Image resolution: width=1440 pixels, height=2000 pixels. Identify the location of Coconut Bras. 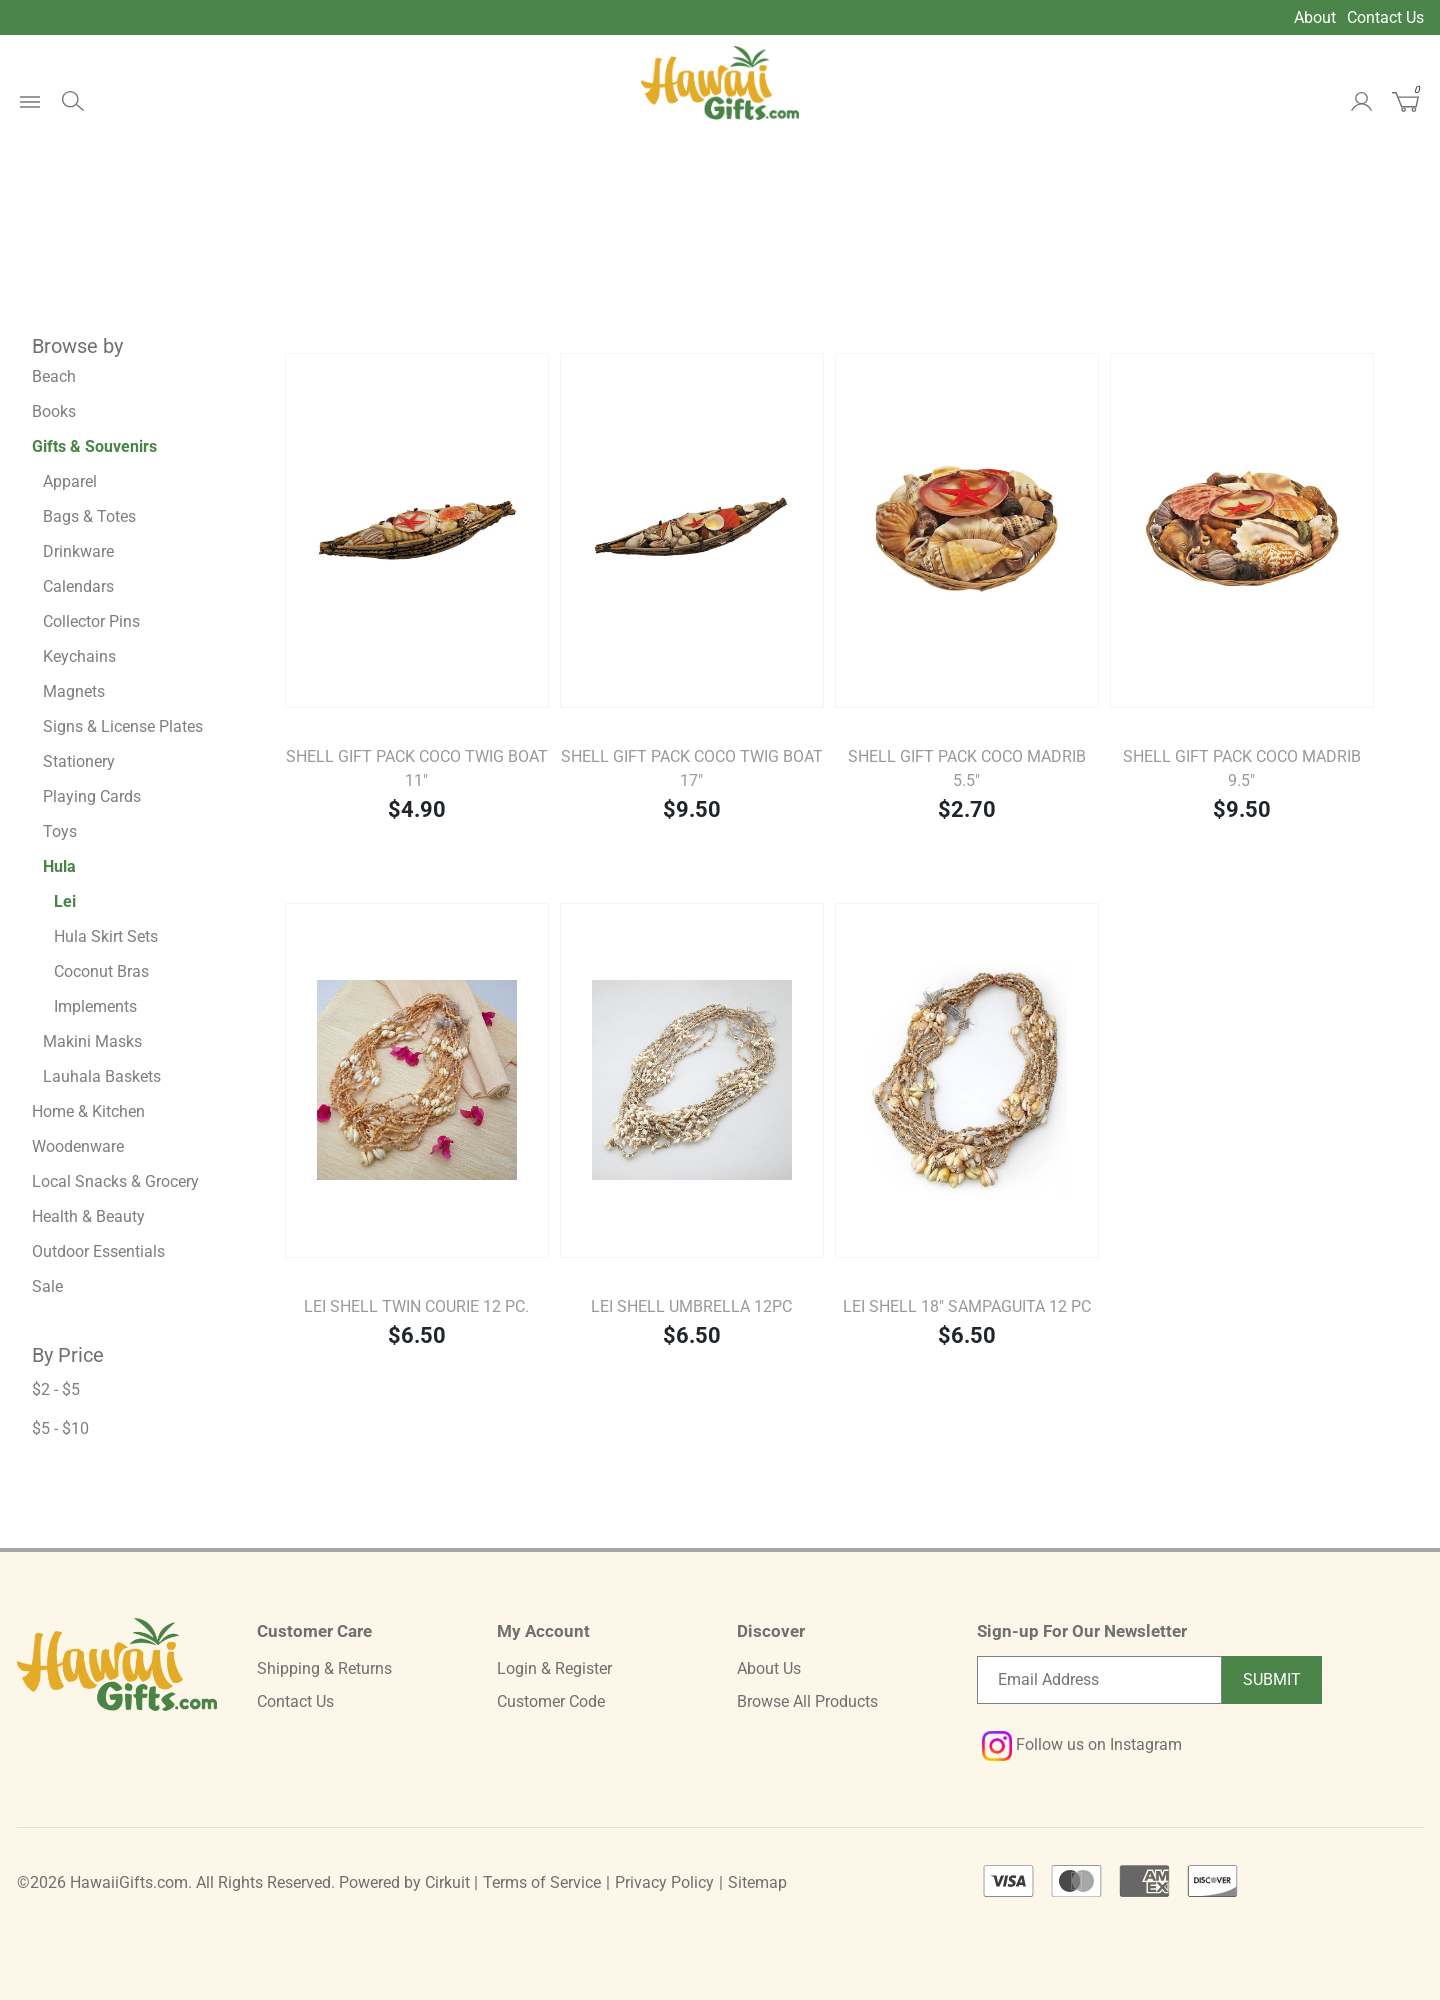
(101, 971).